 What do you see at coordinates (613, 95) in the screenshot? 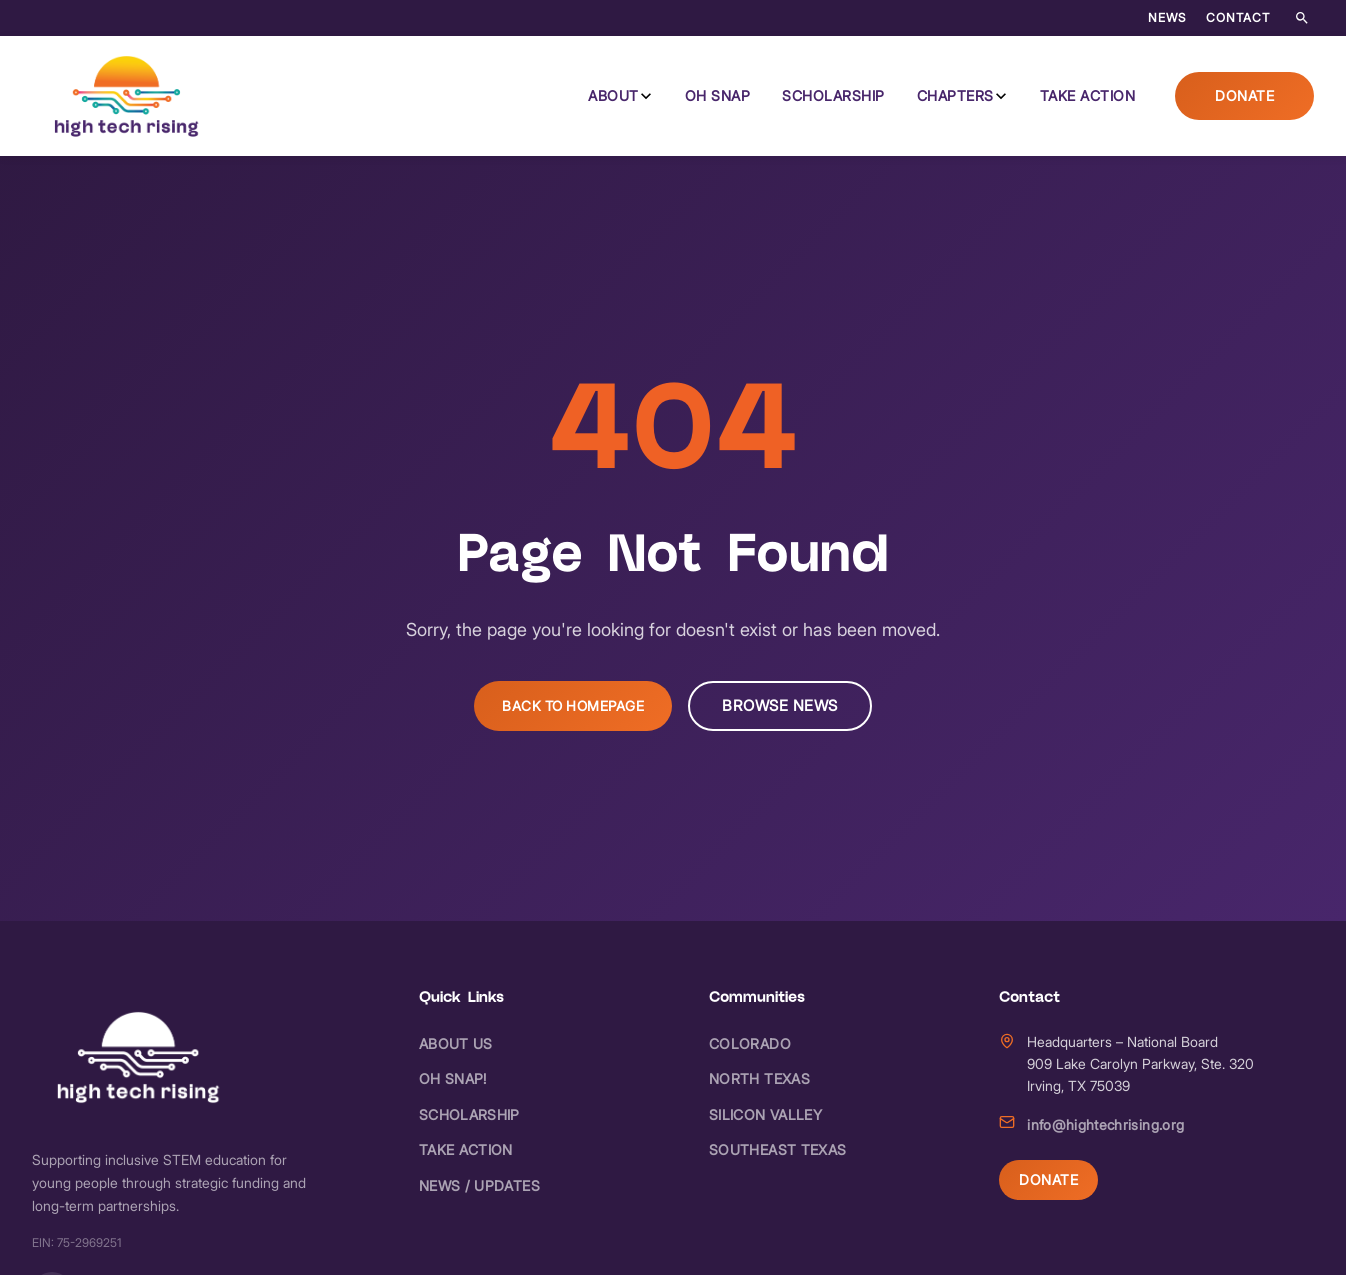
I see `About [menuitem]` at bounding box center [613, 95].